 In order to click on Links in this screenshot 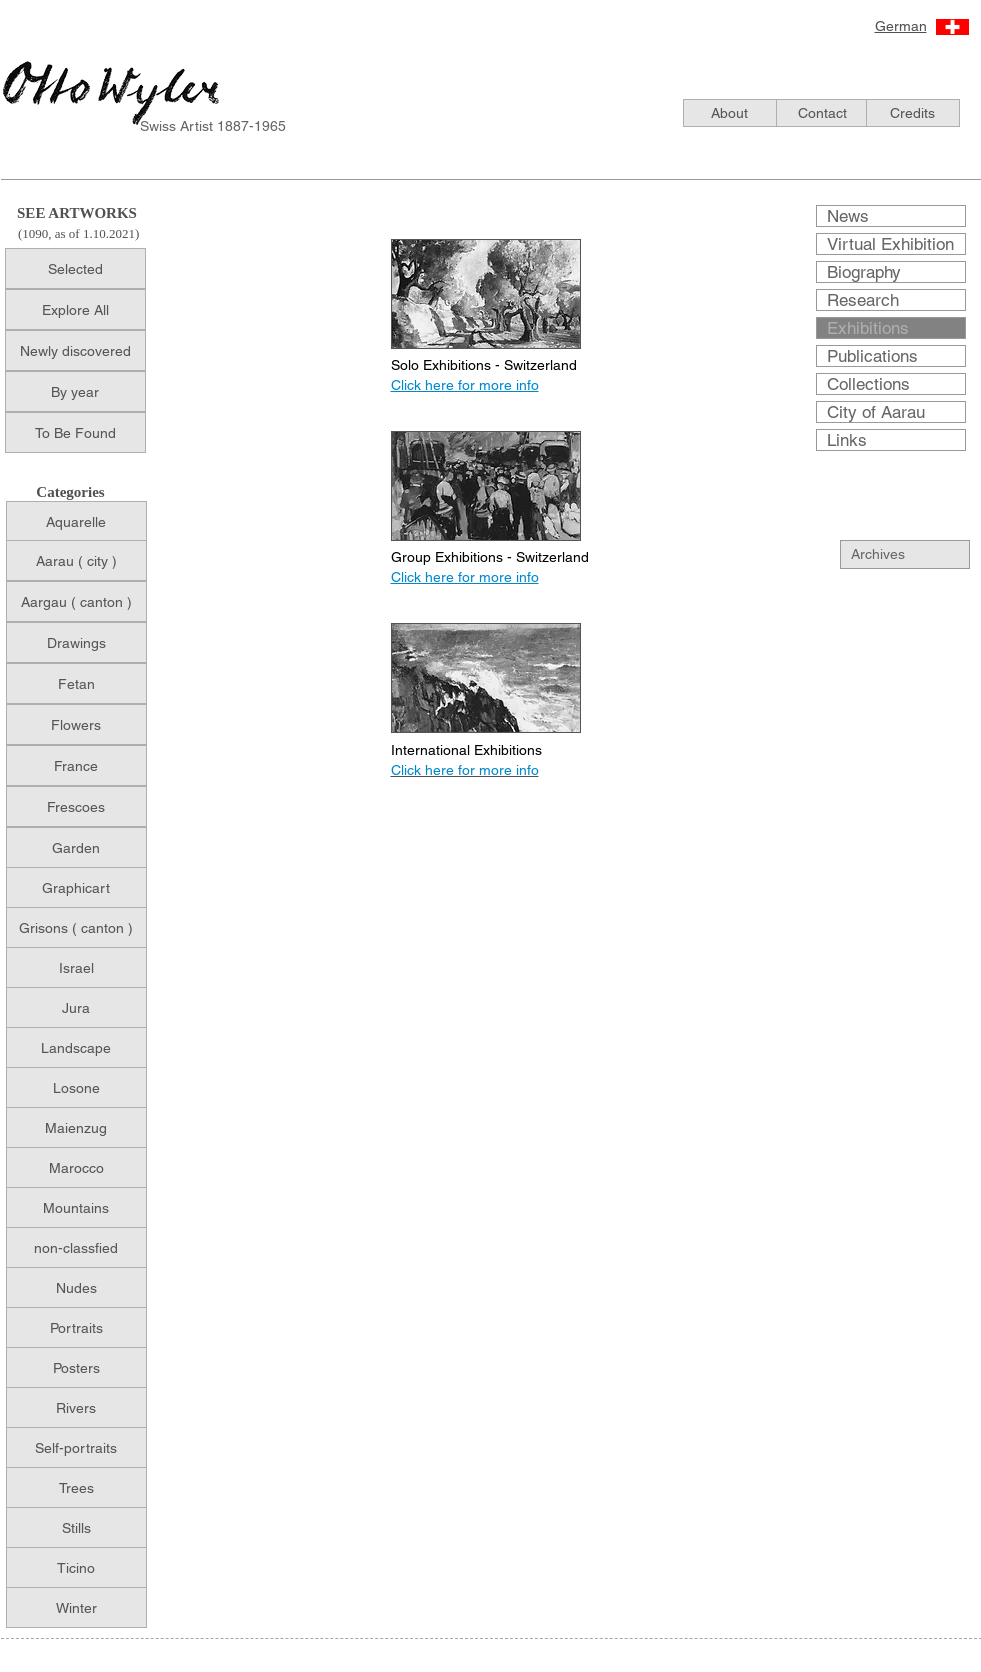, I will do `click(847, 440)`.